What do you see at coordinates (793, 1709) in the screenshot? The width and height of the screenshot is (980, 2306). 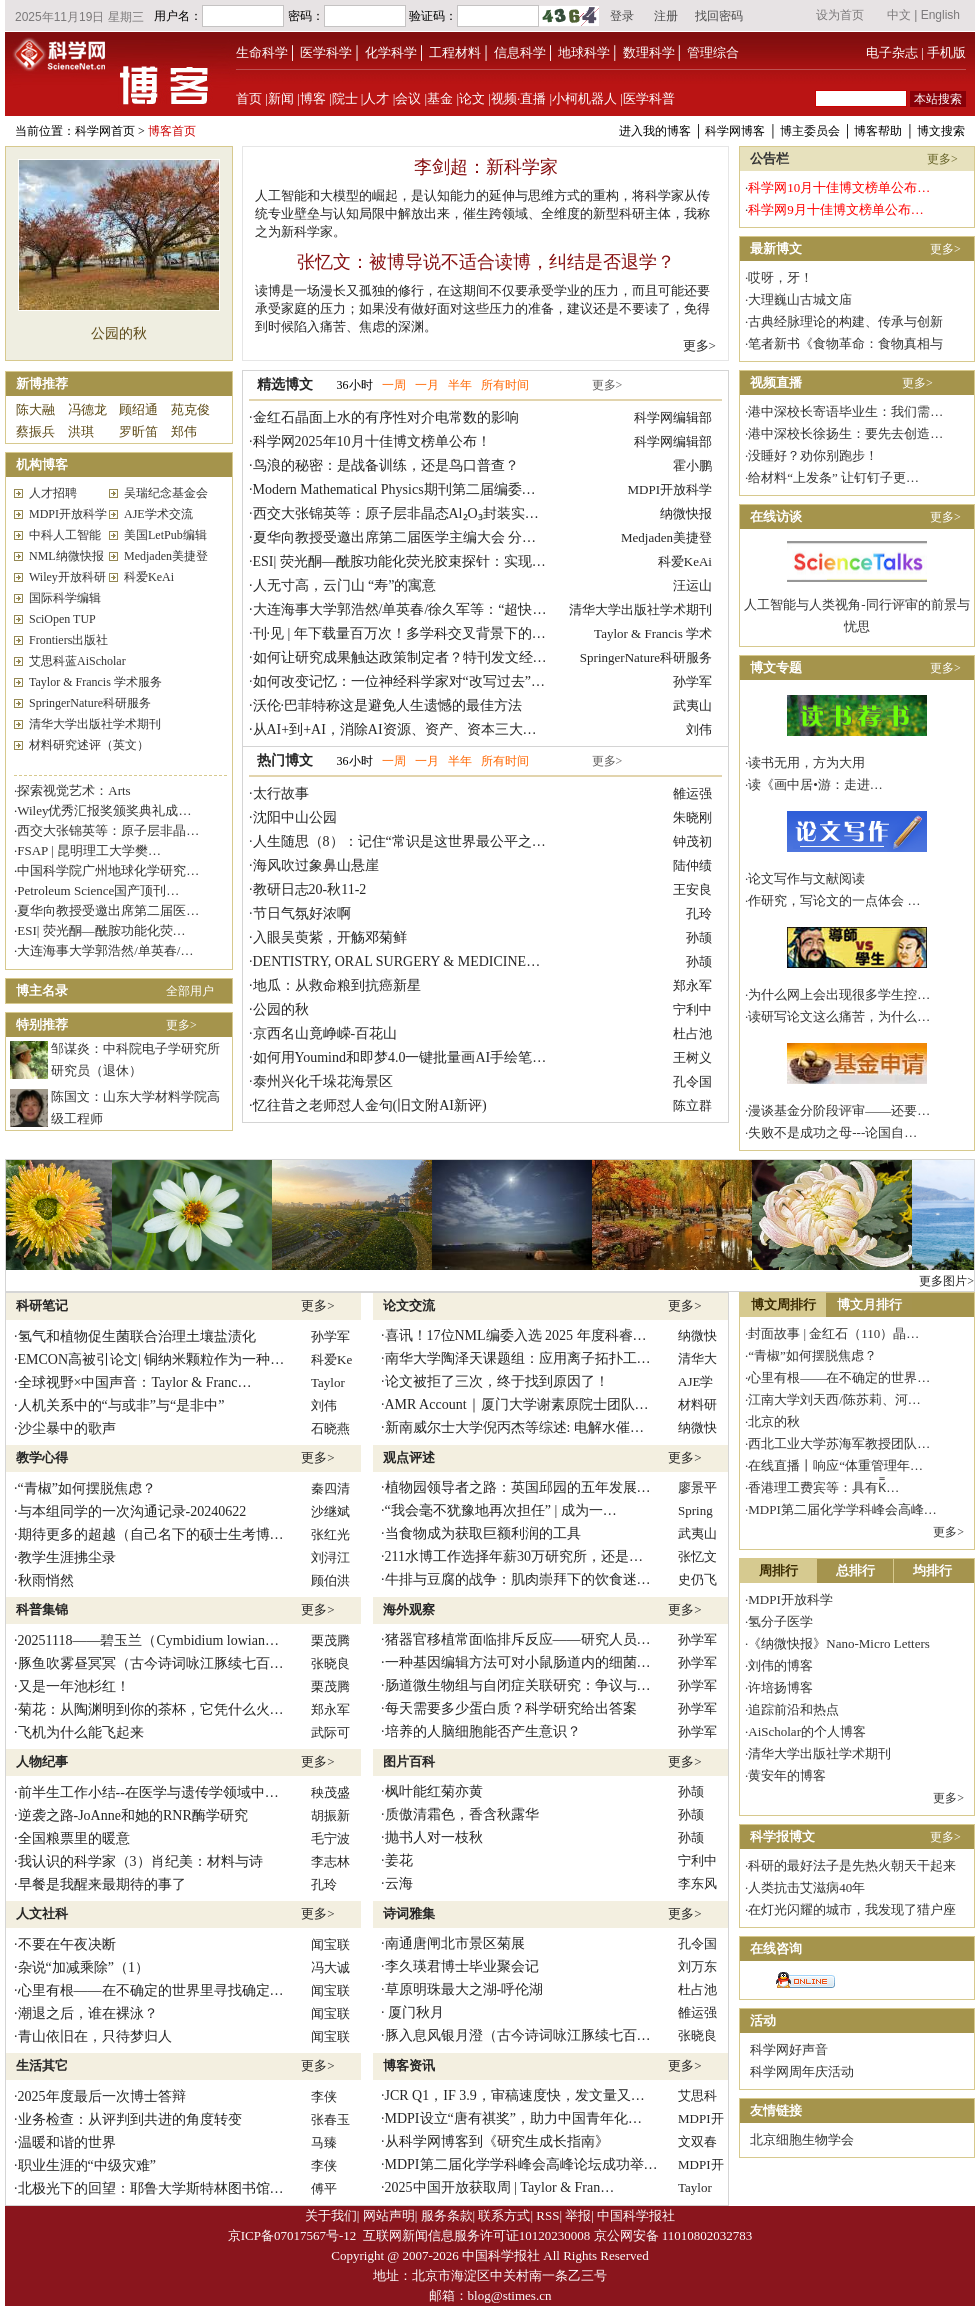 I see `追踪前沿和热点` at bounding box center [793, 1709].